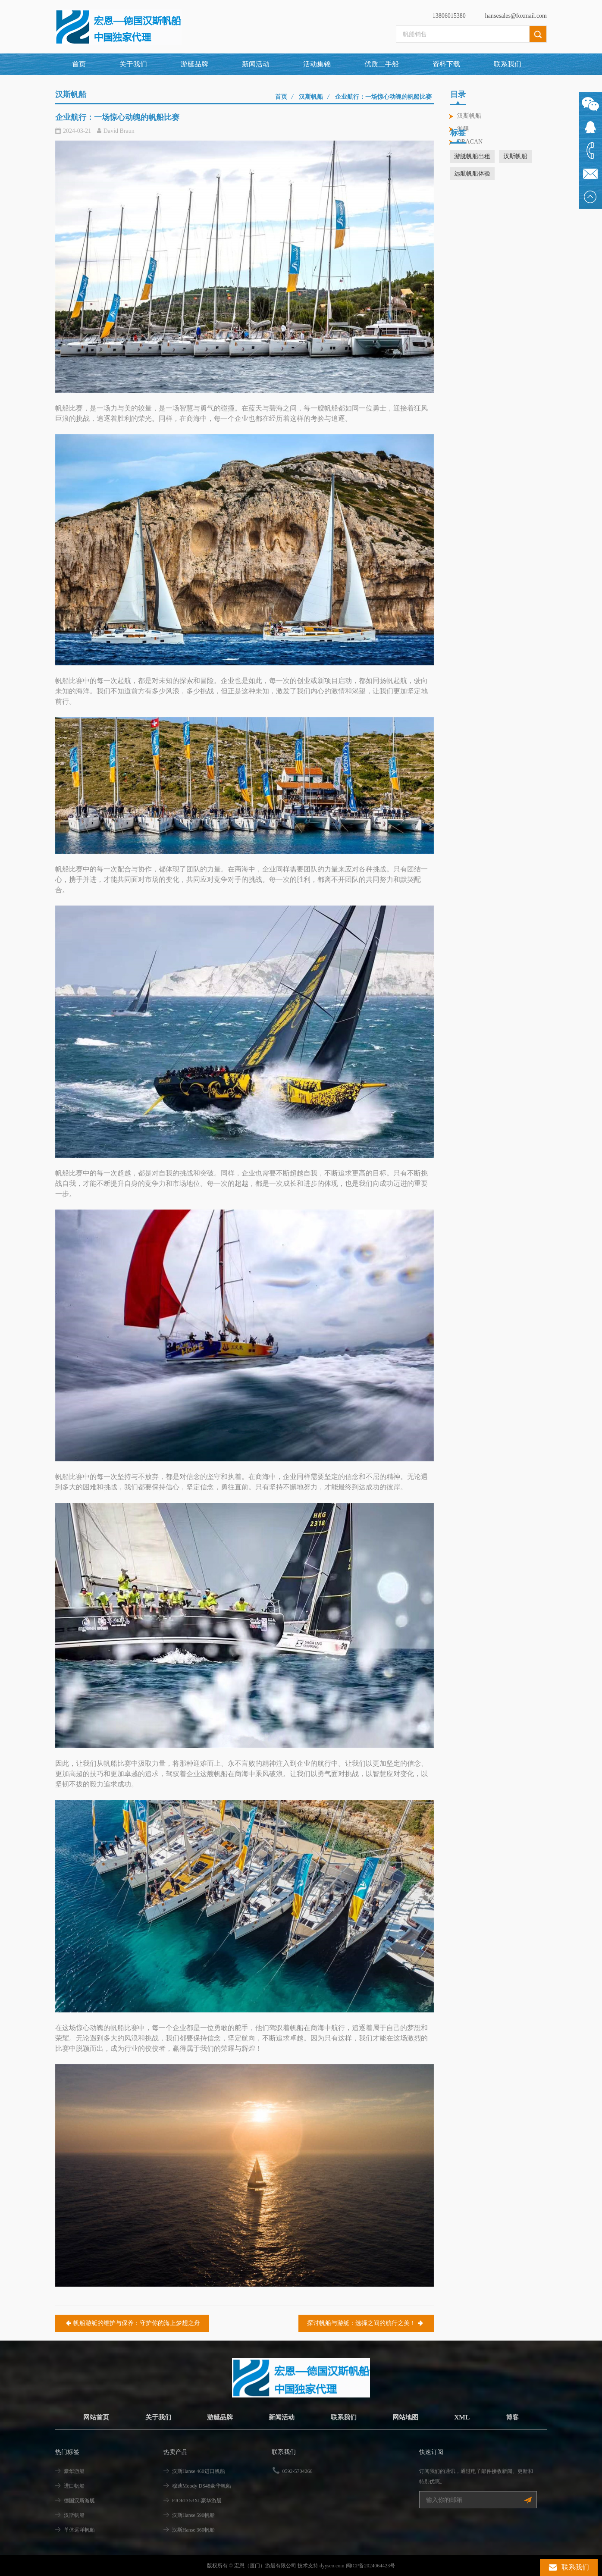 Image resolution: width=602 pixels, height=2576 pixels. What do you see at coordinates (332, 2565) in the screenshot?
I see `dyyseo.com` at bounding box center [332, 2565].